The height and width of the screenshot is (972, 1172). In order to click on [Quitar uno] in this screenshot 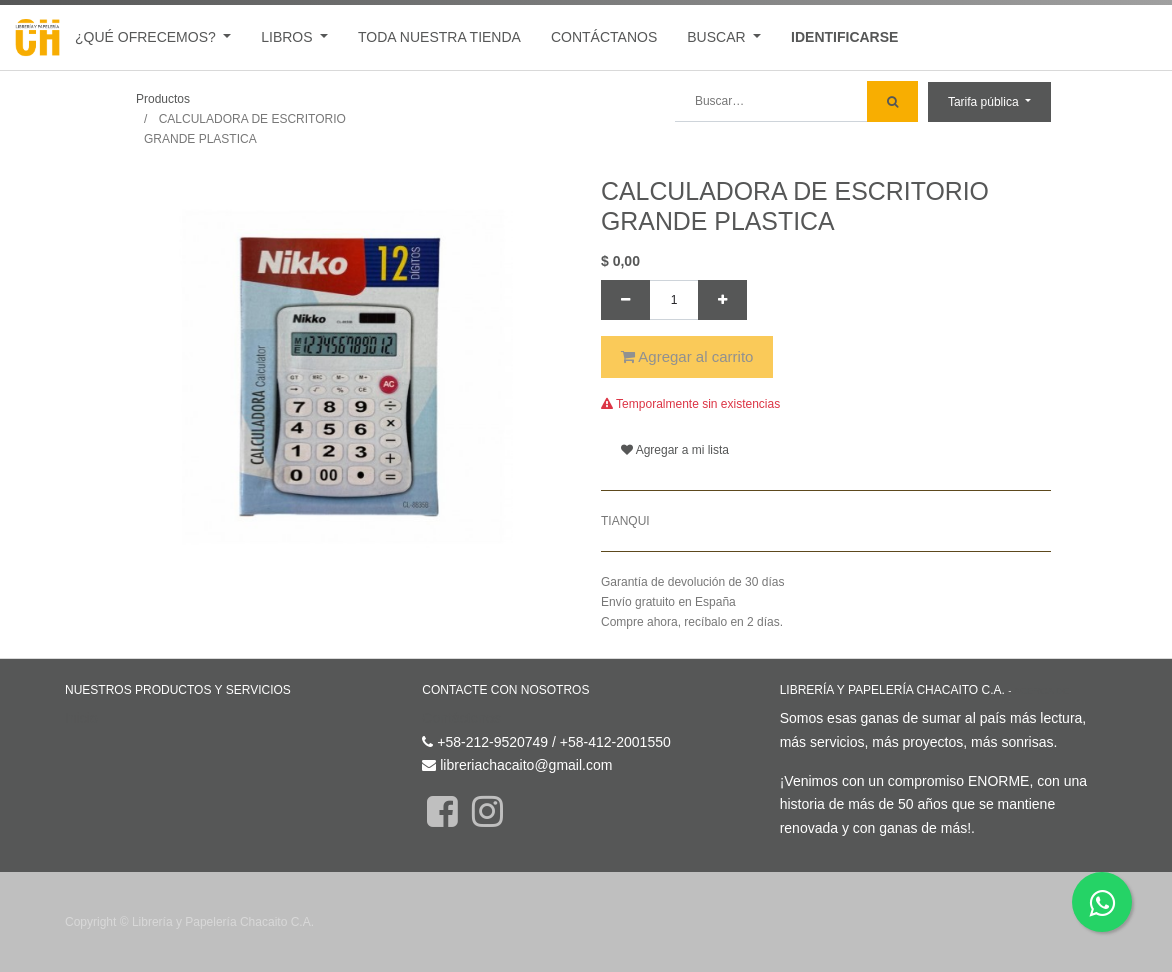, I will do `click(625, 300)`.